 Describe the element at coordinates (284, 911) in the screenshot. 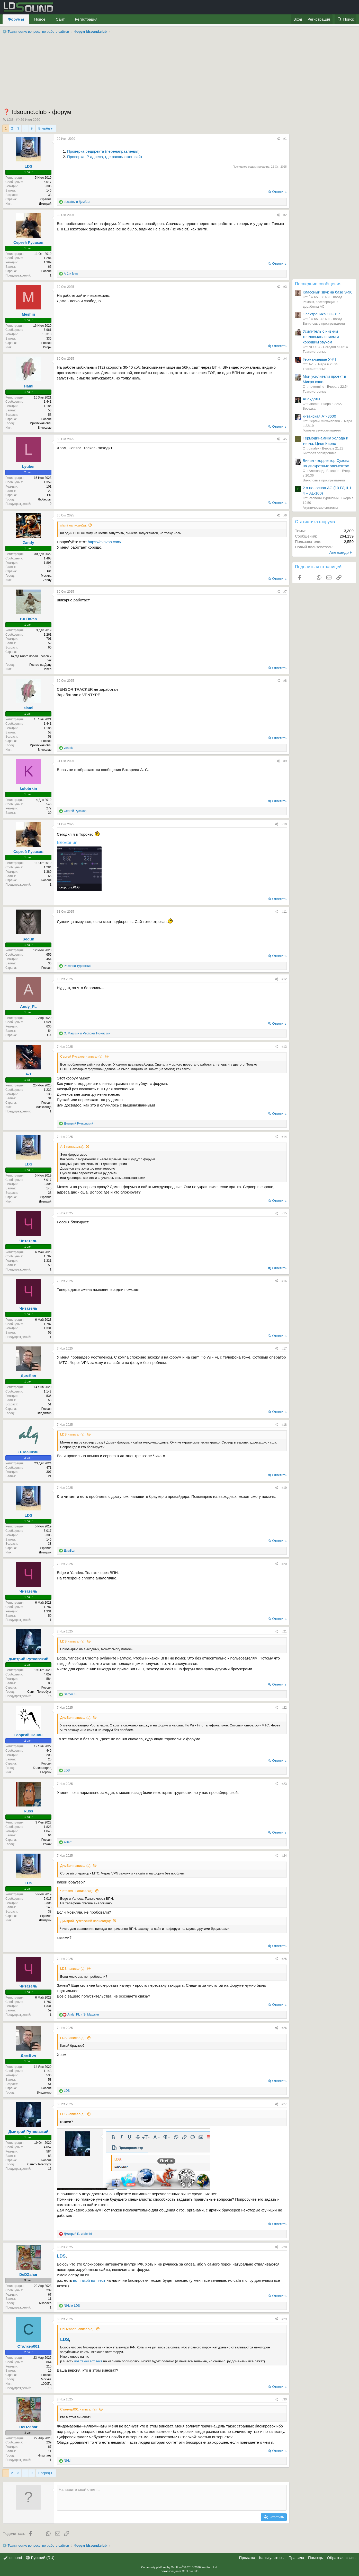

I see `#11` at that location.